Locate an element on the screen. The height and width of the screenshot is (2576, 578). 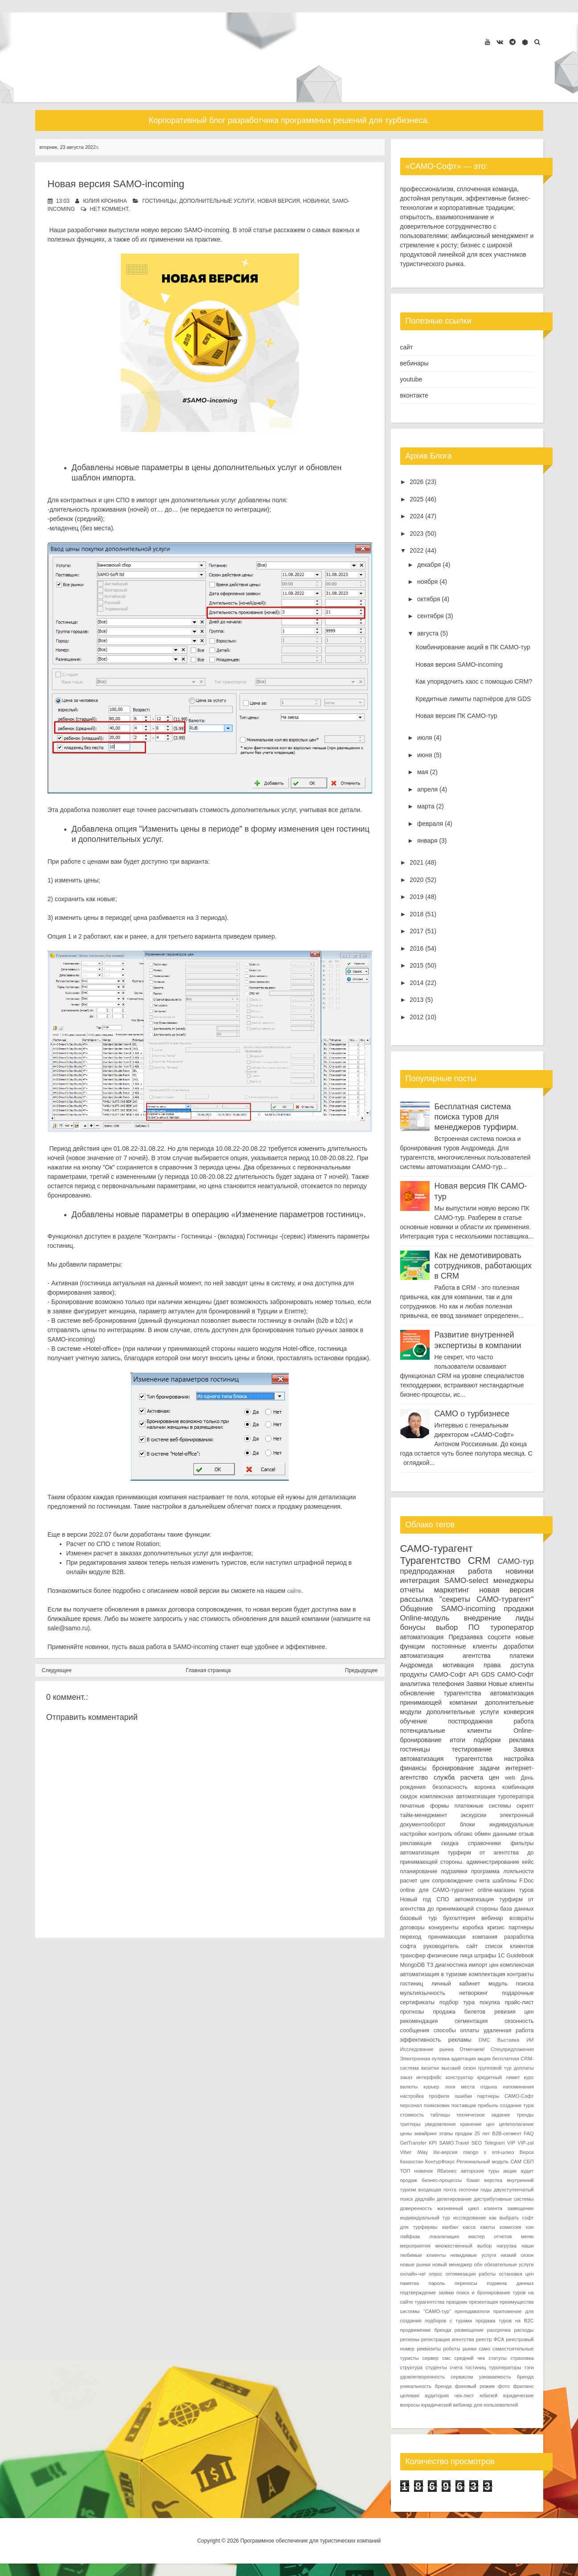
Комбинирование акций в ПК САМО-тур is located at coordinates (472, 647).